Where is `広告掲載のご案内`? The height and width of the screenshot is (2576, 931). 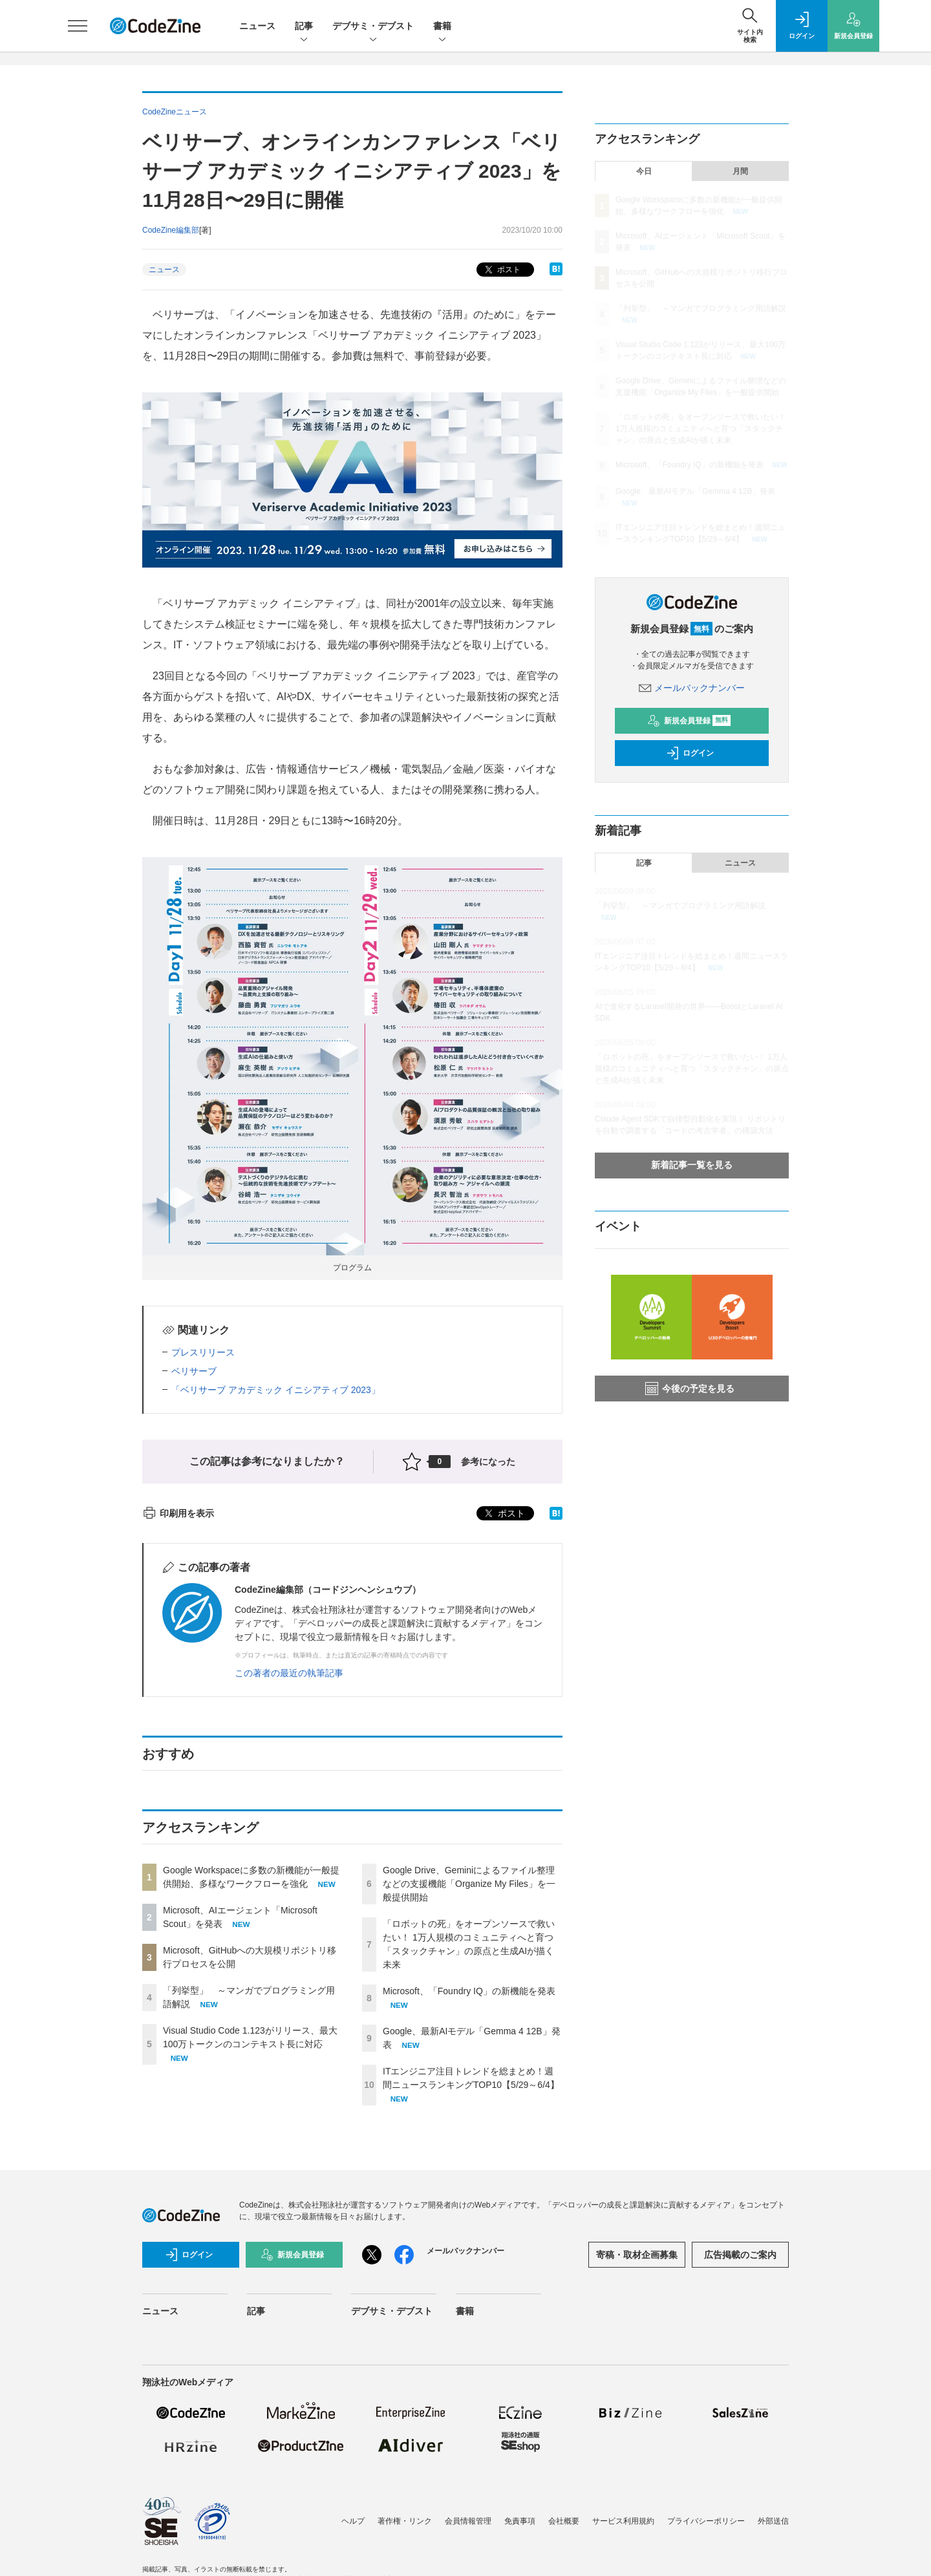
広告掲載のご案内 is located at coordinates (740, 2255).